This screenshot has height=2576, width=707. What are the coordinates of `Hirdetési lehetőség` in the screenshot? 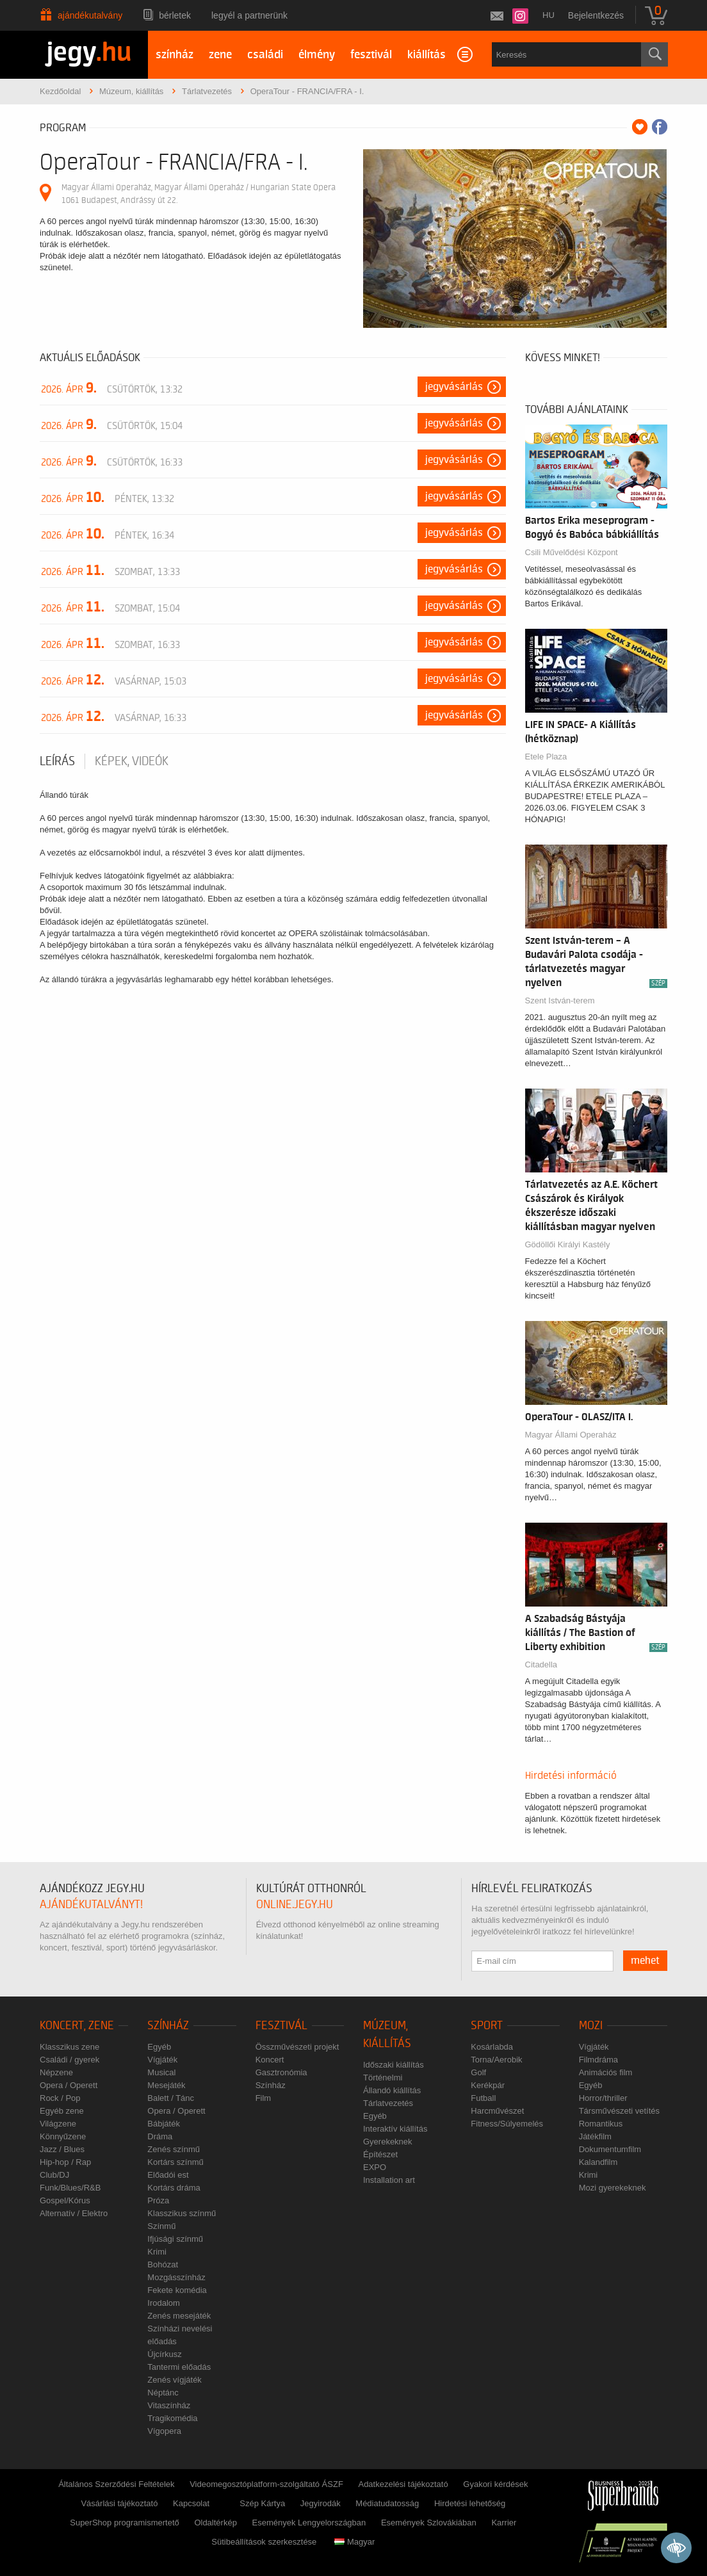 It's located at (469, 2503).